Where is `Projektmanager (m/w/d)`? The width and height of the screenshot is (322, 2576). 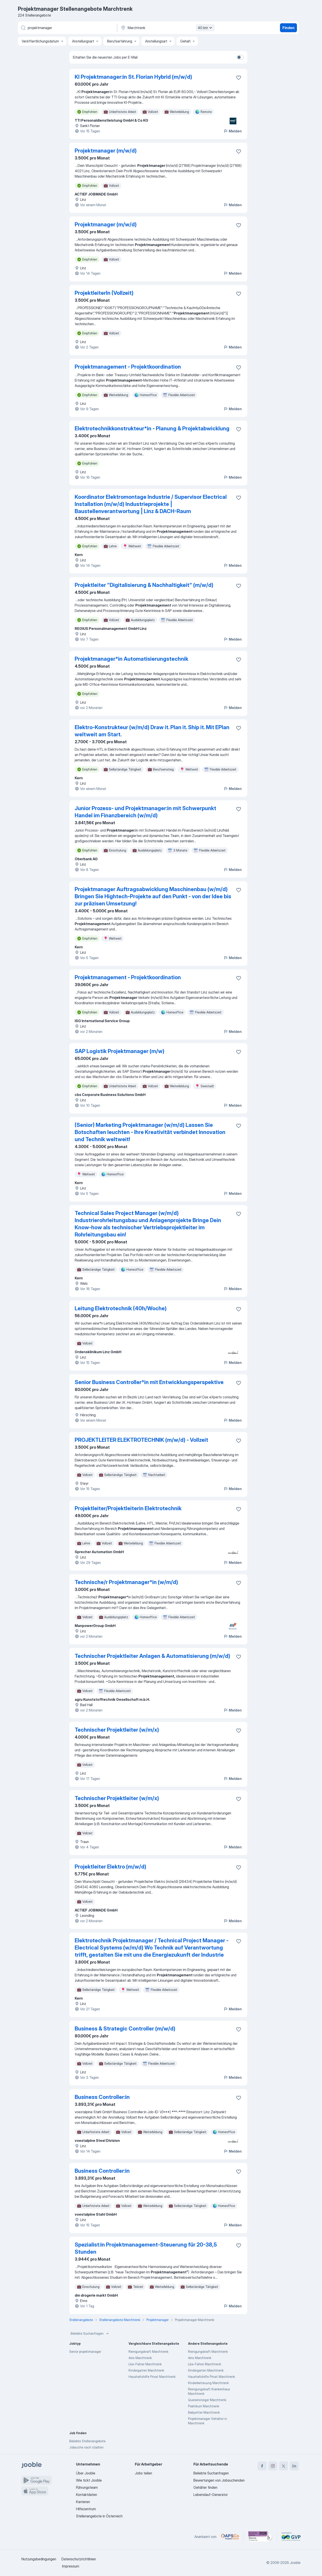
Projektmanager (m/w/d) is located at coordinates (106, 150).